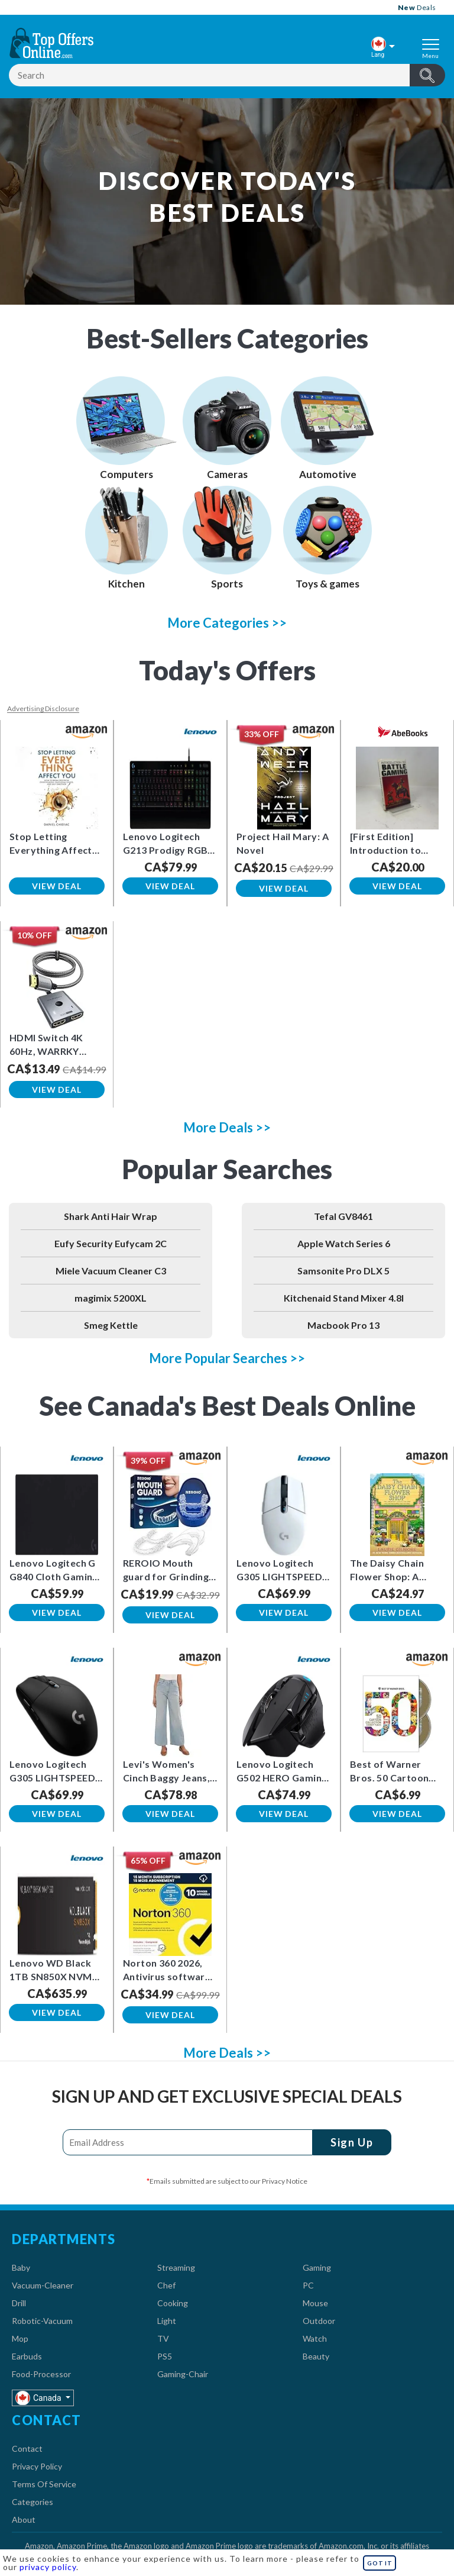 This screenshot has height=2576, width=454. What do you see at coordinates (37, 2466) in the screenshot?
I see `Privacy Policy` at bounding box center [37, 2466].